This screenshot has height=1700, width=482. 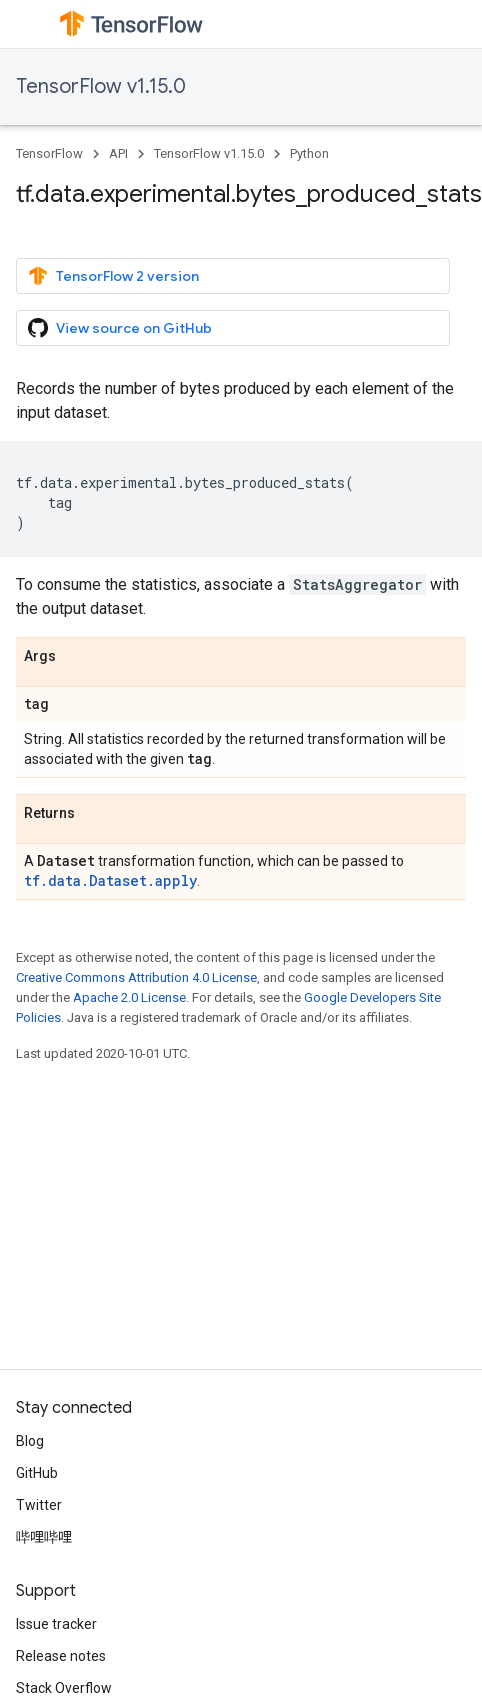 What do you see at coordinates (44, 1537) in the screenshot?
I see `哔哩哔哩` at bounding box center [44, 1537].